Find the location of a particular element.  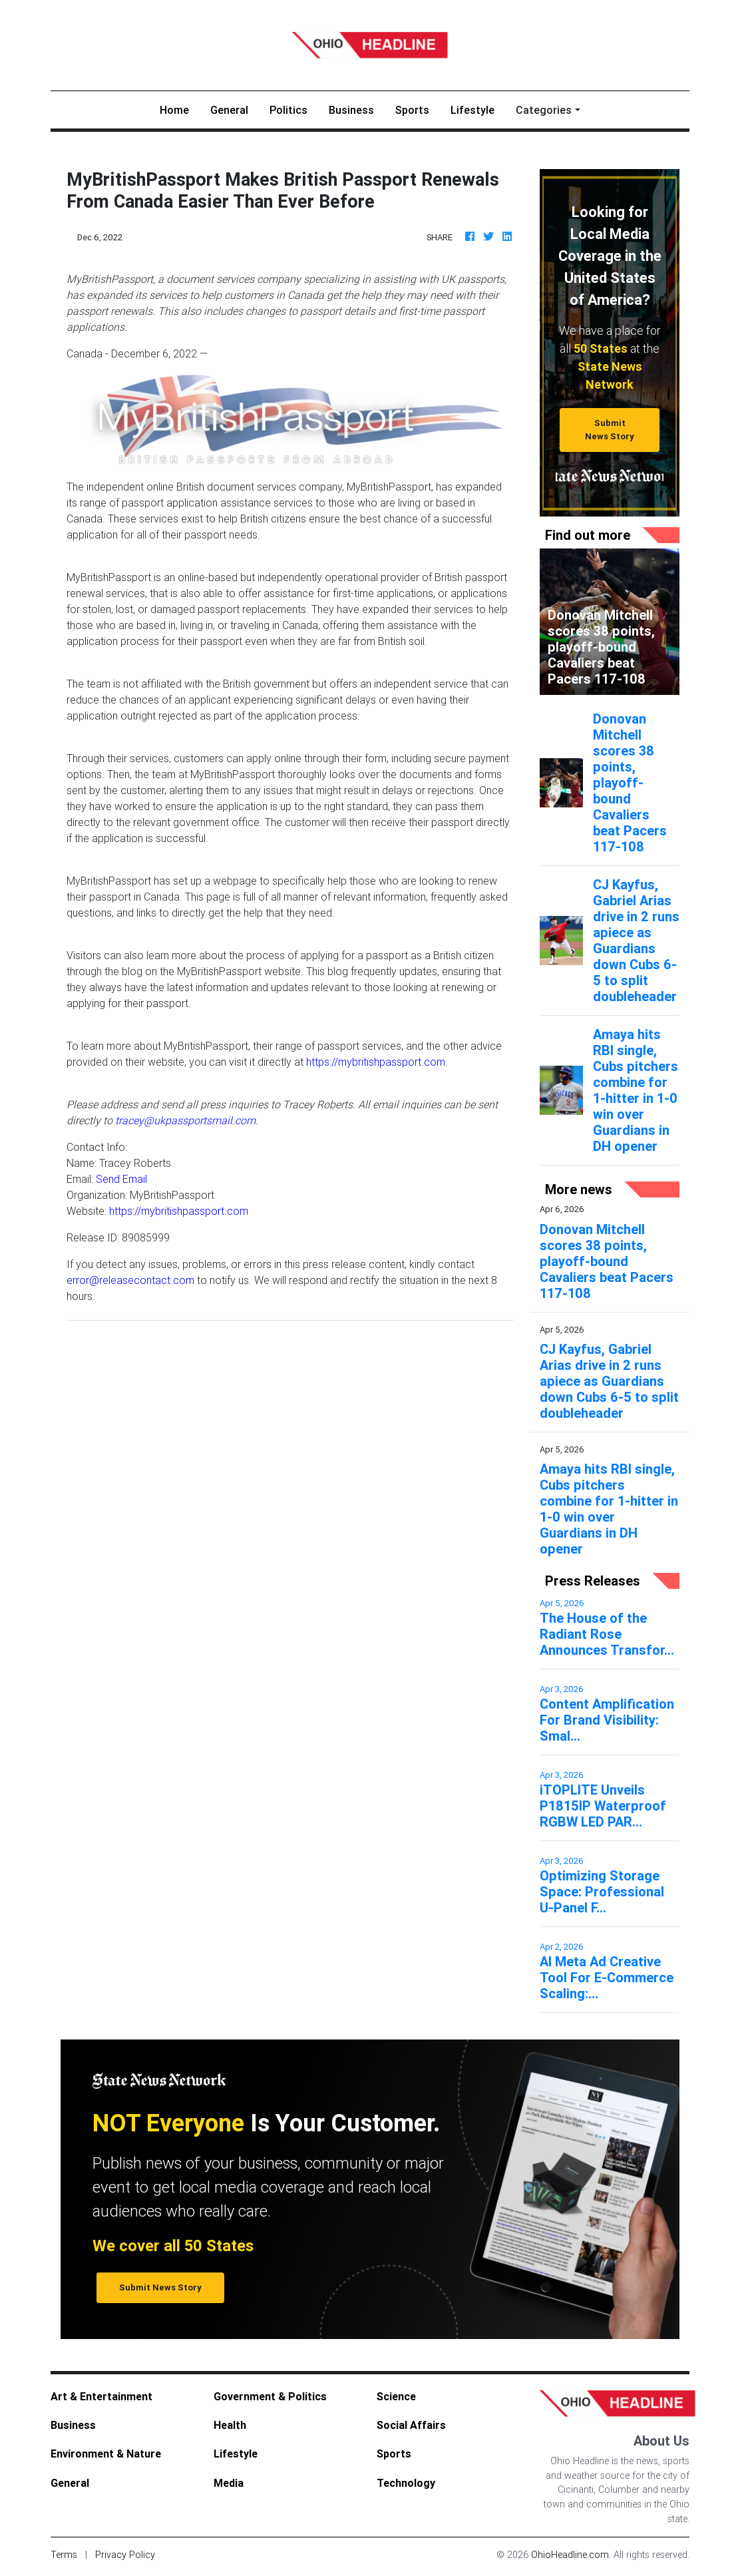

Send Email is located at coordinates (121, 1178).